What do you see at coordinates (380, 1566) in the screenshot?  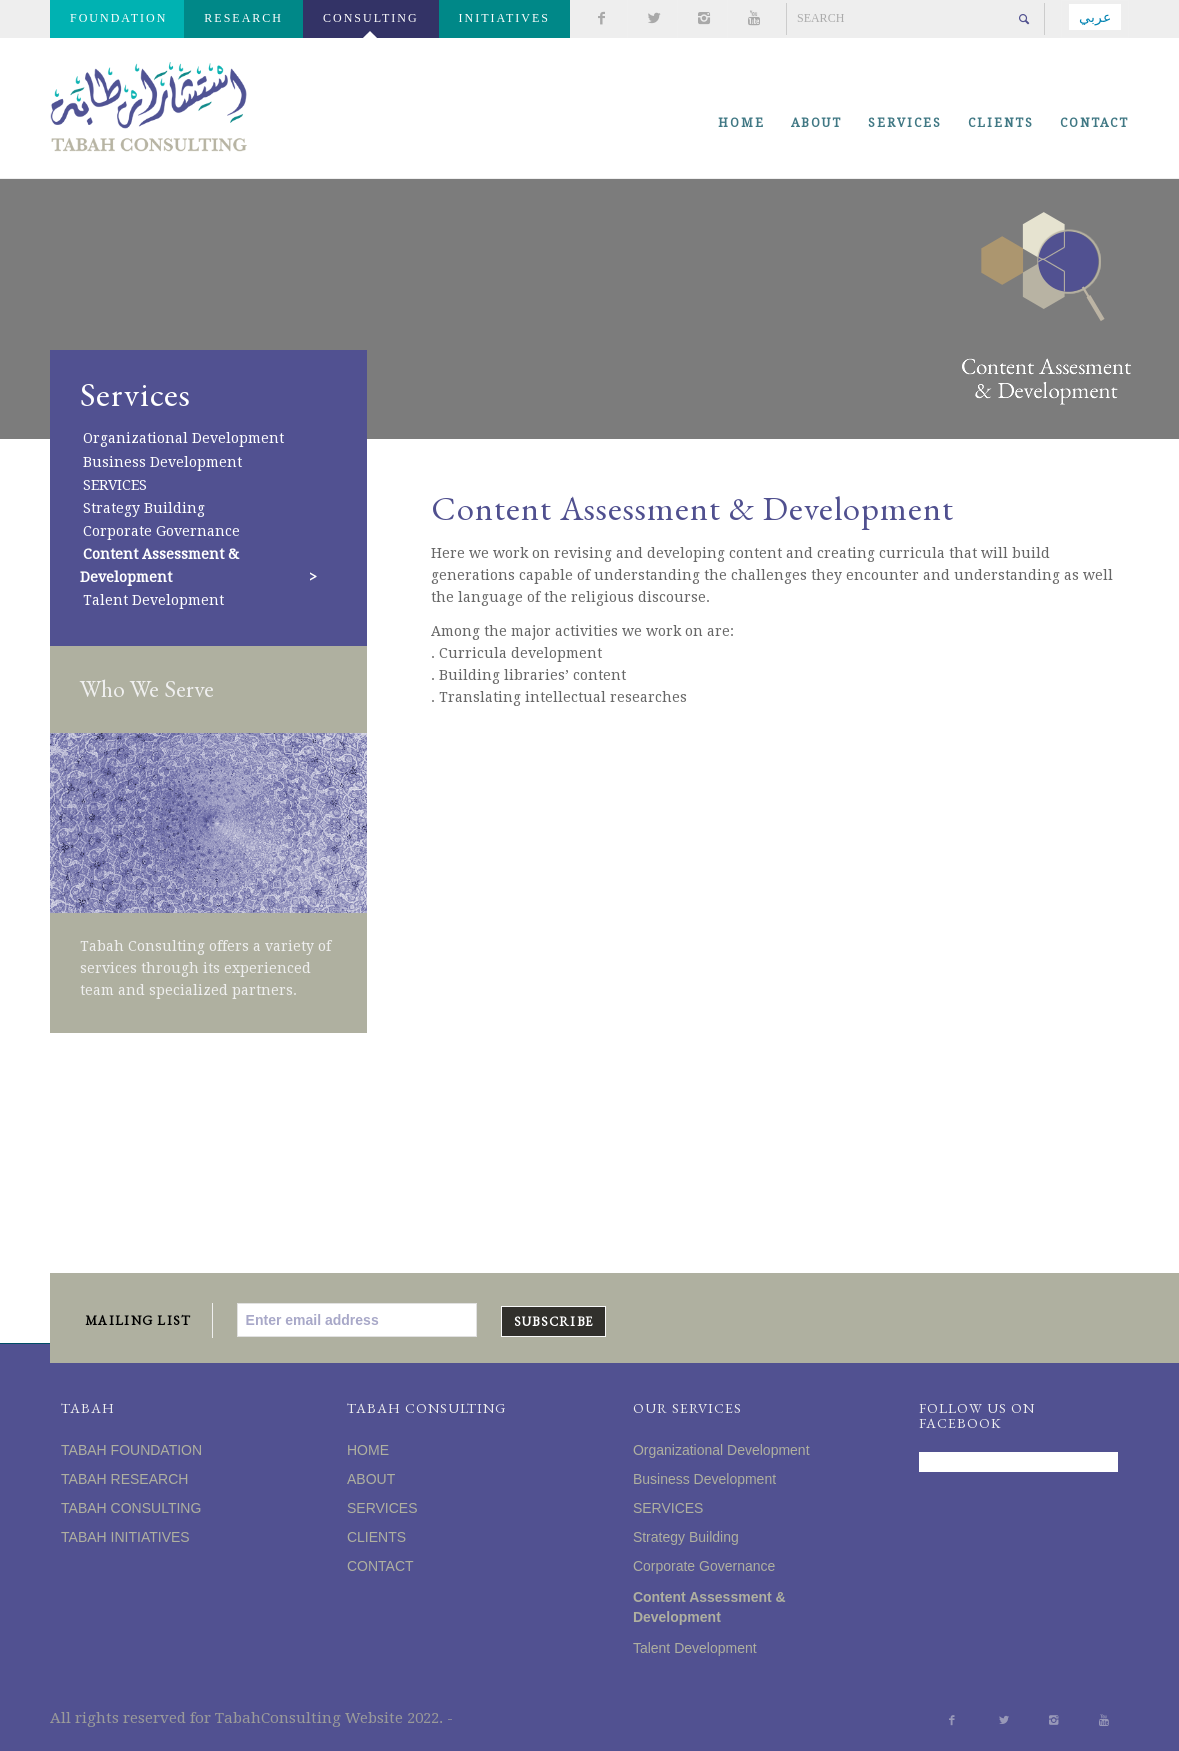 I see `CONTACT` at bounding box center [380, 1566].